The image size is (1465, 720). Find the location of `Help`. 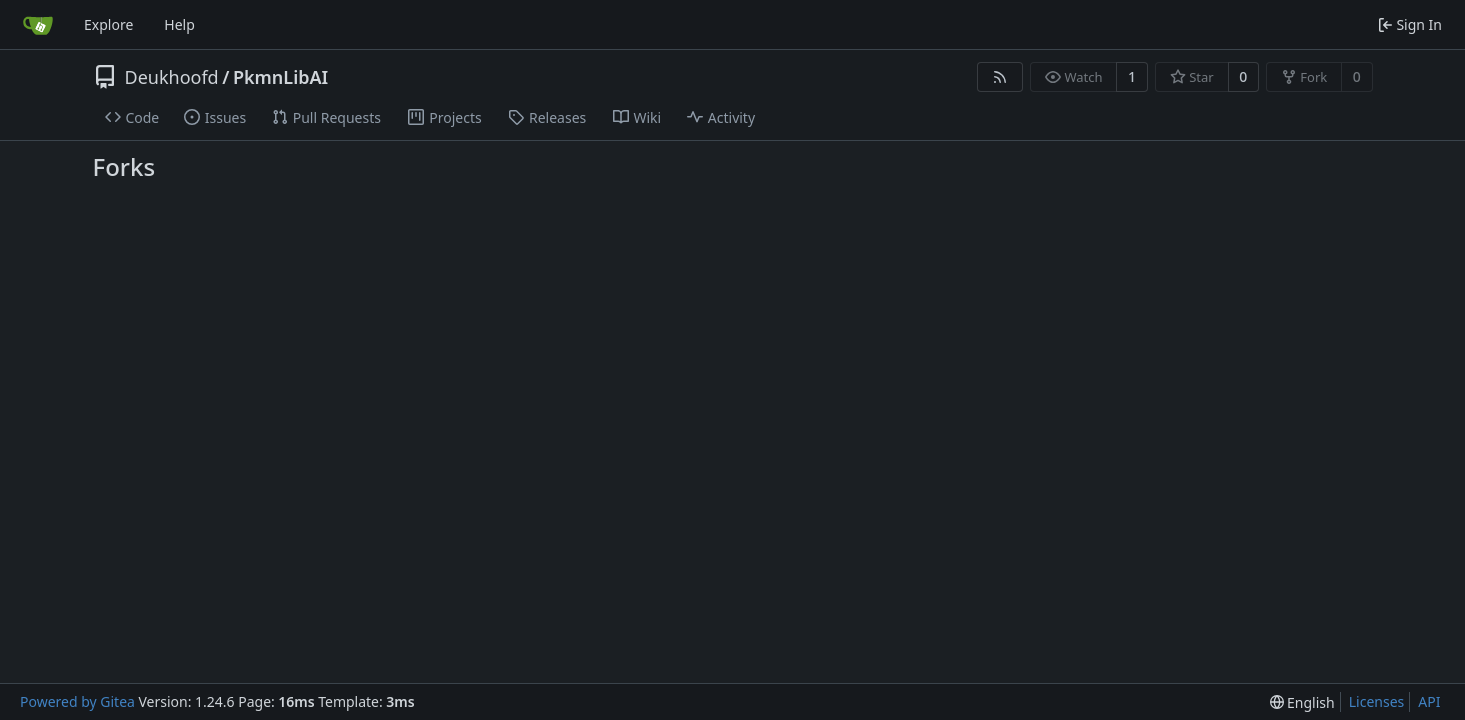

Help is located at coordinates (179, 24).